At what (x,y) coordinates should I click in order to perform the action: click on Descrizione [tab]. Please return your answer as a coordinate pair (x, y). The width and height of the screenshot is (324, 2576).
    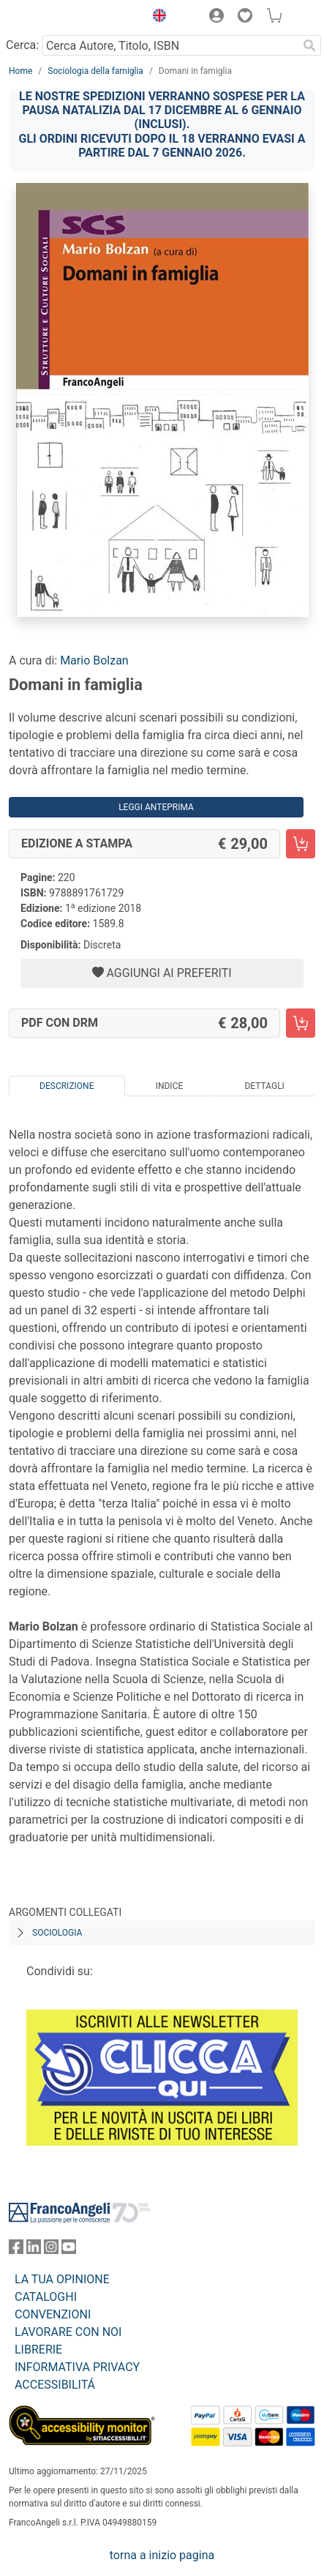
    Looking at the image, I should click on (66, 1086).